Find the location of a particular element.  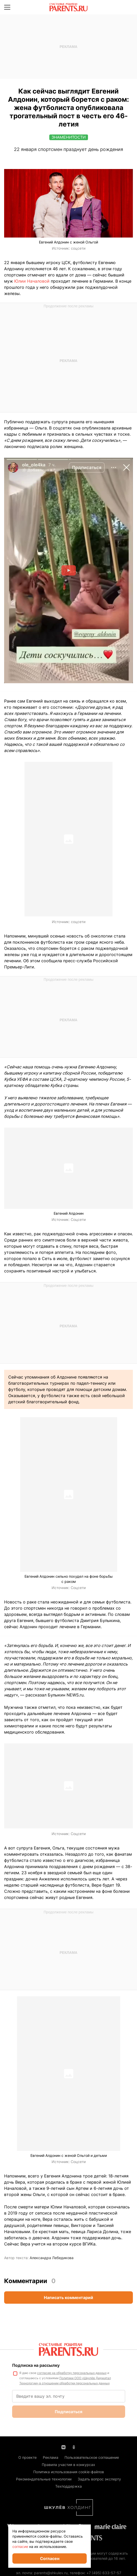

Правила участия в конкурсах is located at coordinates (68, 2464).